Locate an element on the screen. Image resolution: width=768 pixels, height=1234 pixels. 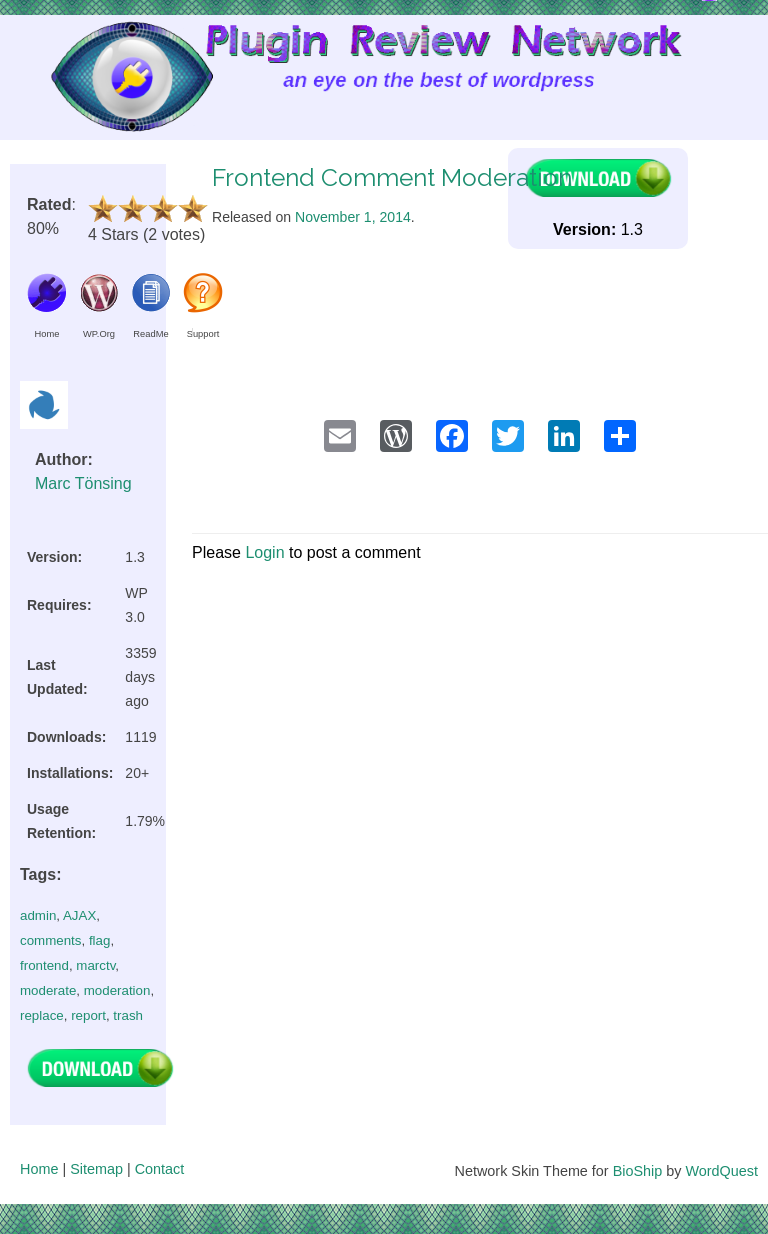
replace is located at coordinates (42, 1015).